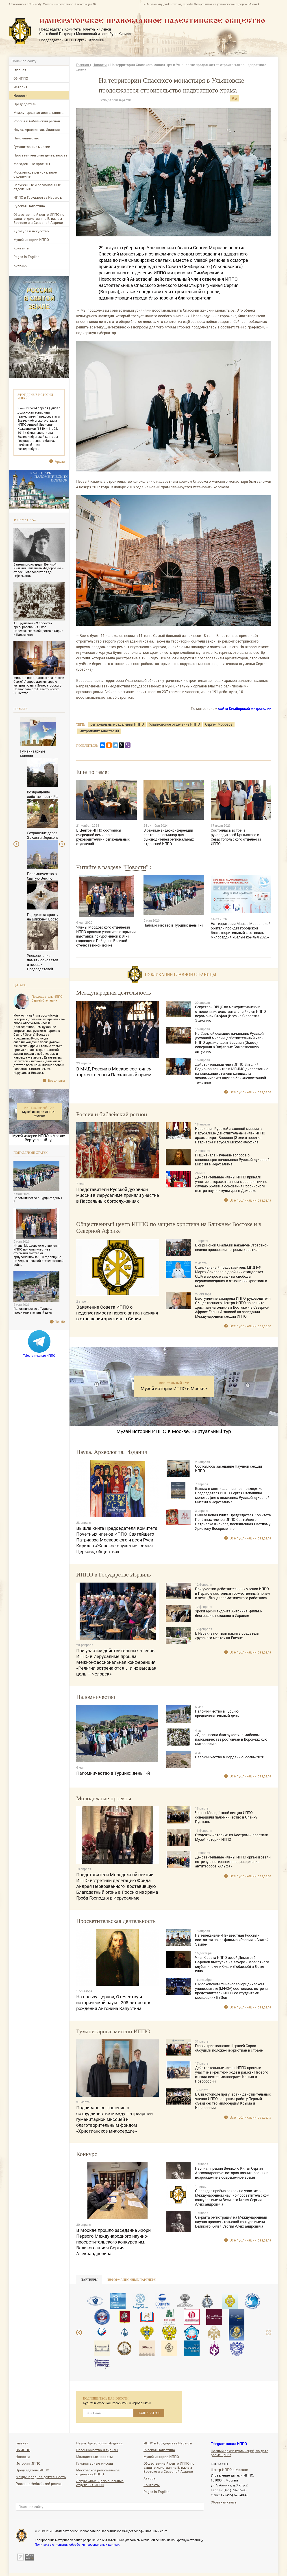 The width and height of the screenshot is (287, 2576). I want to click on Топ 50, so click(60, 1321).